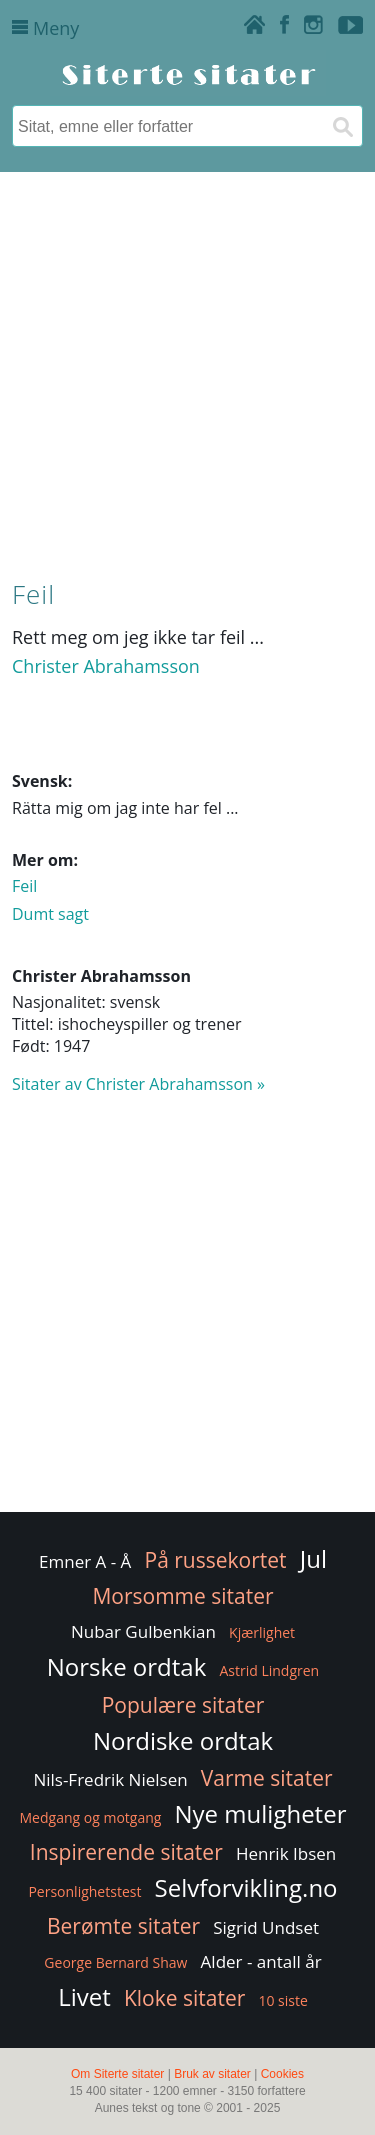 Image resolution: width=375 pixels, height=2135 pixels. Describe the element at coordinates (127, 1666) in the screenshot. I see `Norske ordtak` at that location.